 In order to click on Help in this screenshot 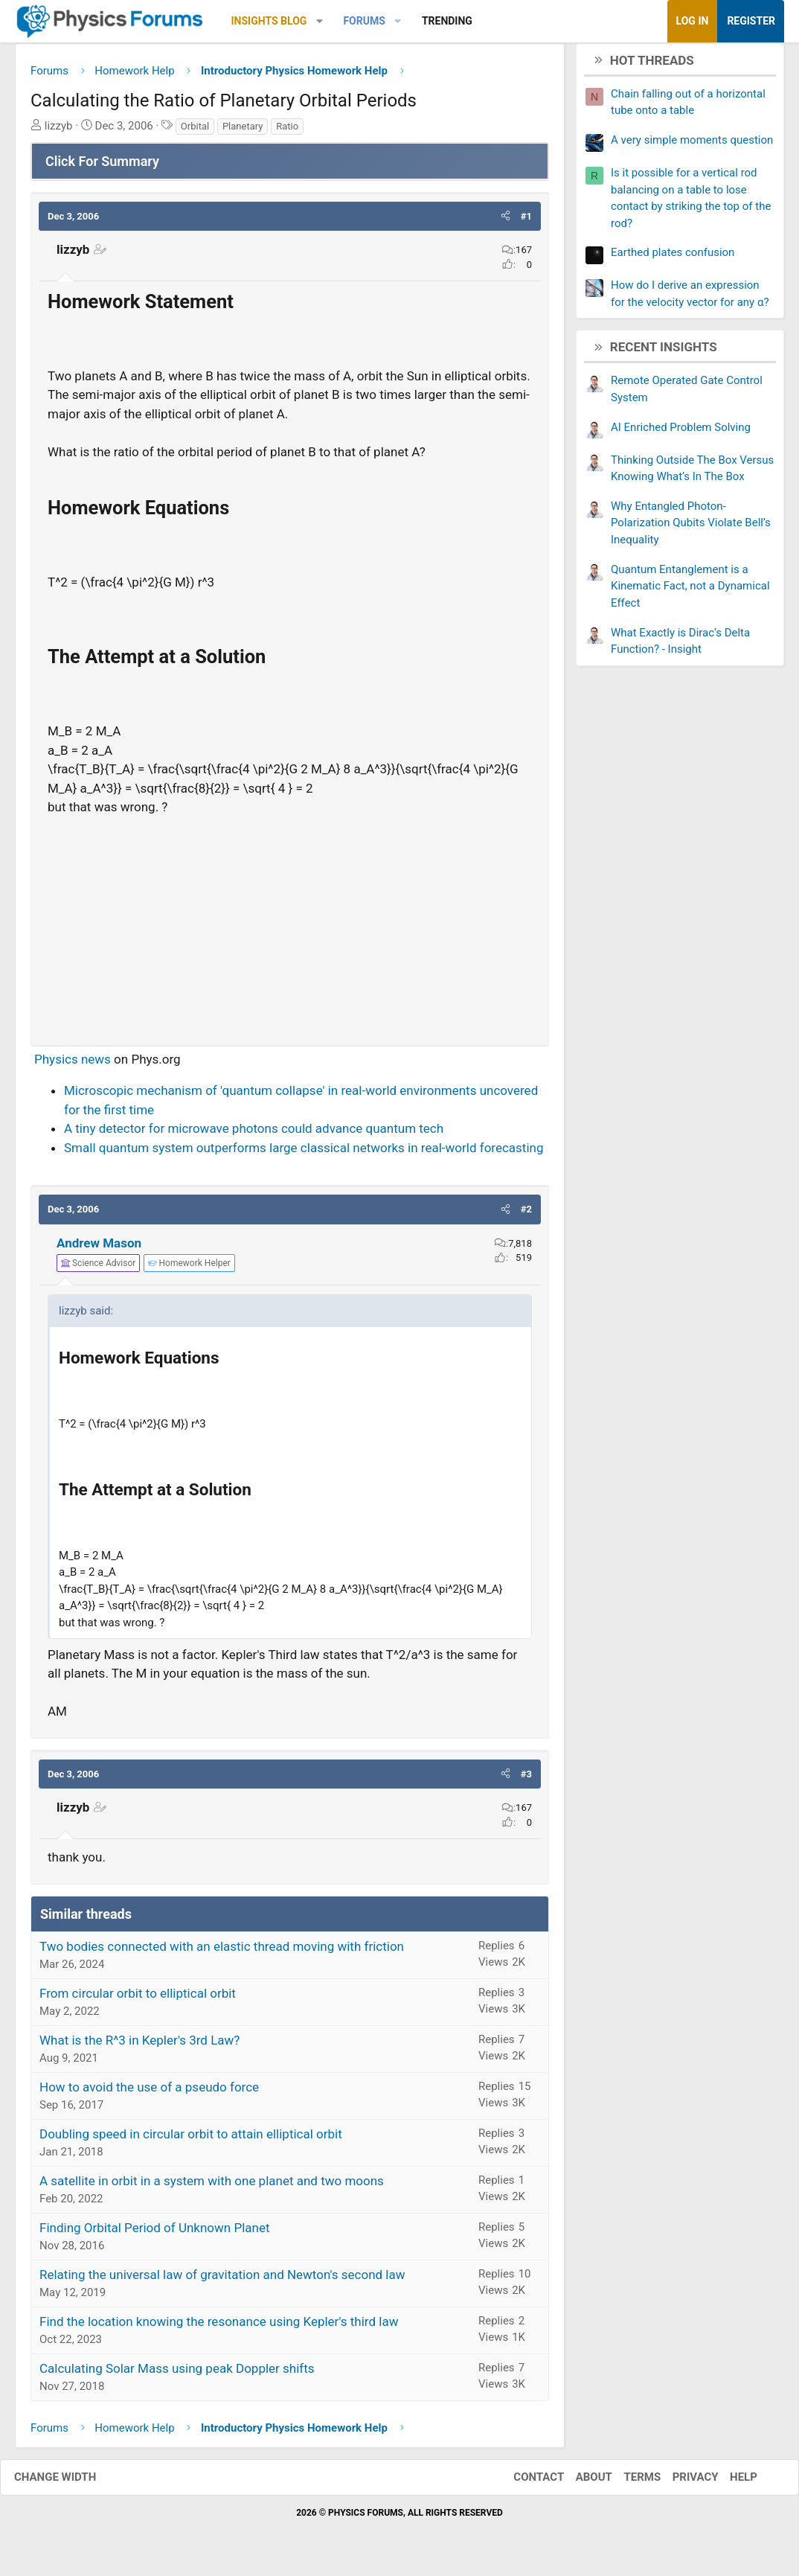, I will do `click(728, 2483)`.